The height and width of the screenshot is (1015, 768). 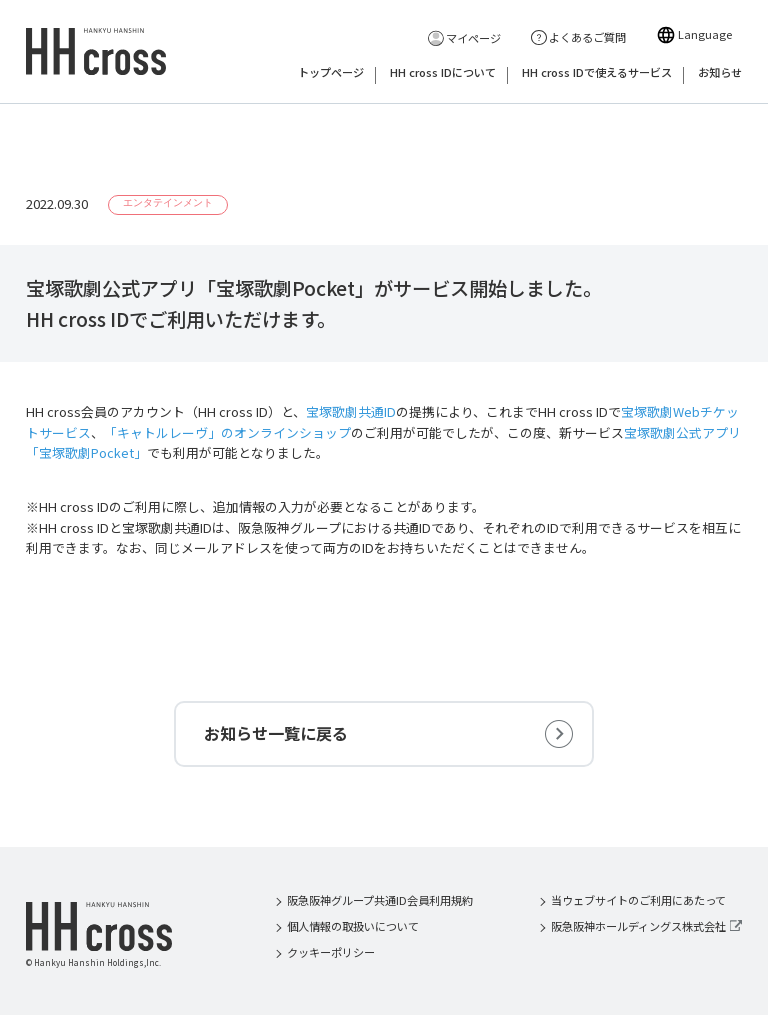 What do you see at coordinates (227, 432) in the screenshot?
I see `「キャトルレーヴ」のオンラインショップ` at bounding box center [227, 432].